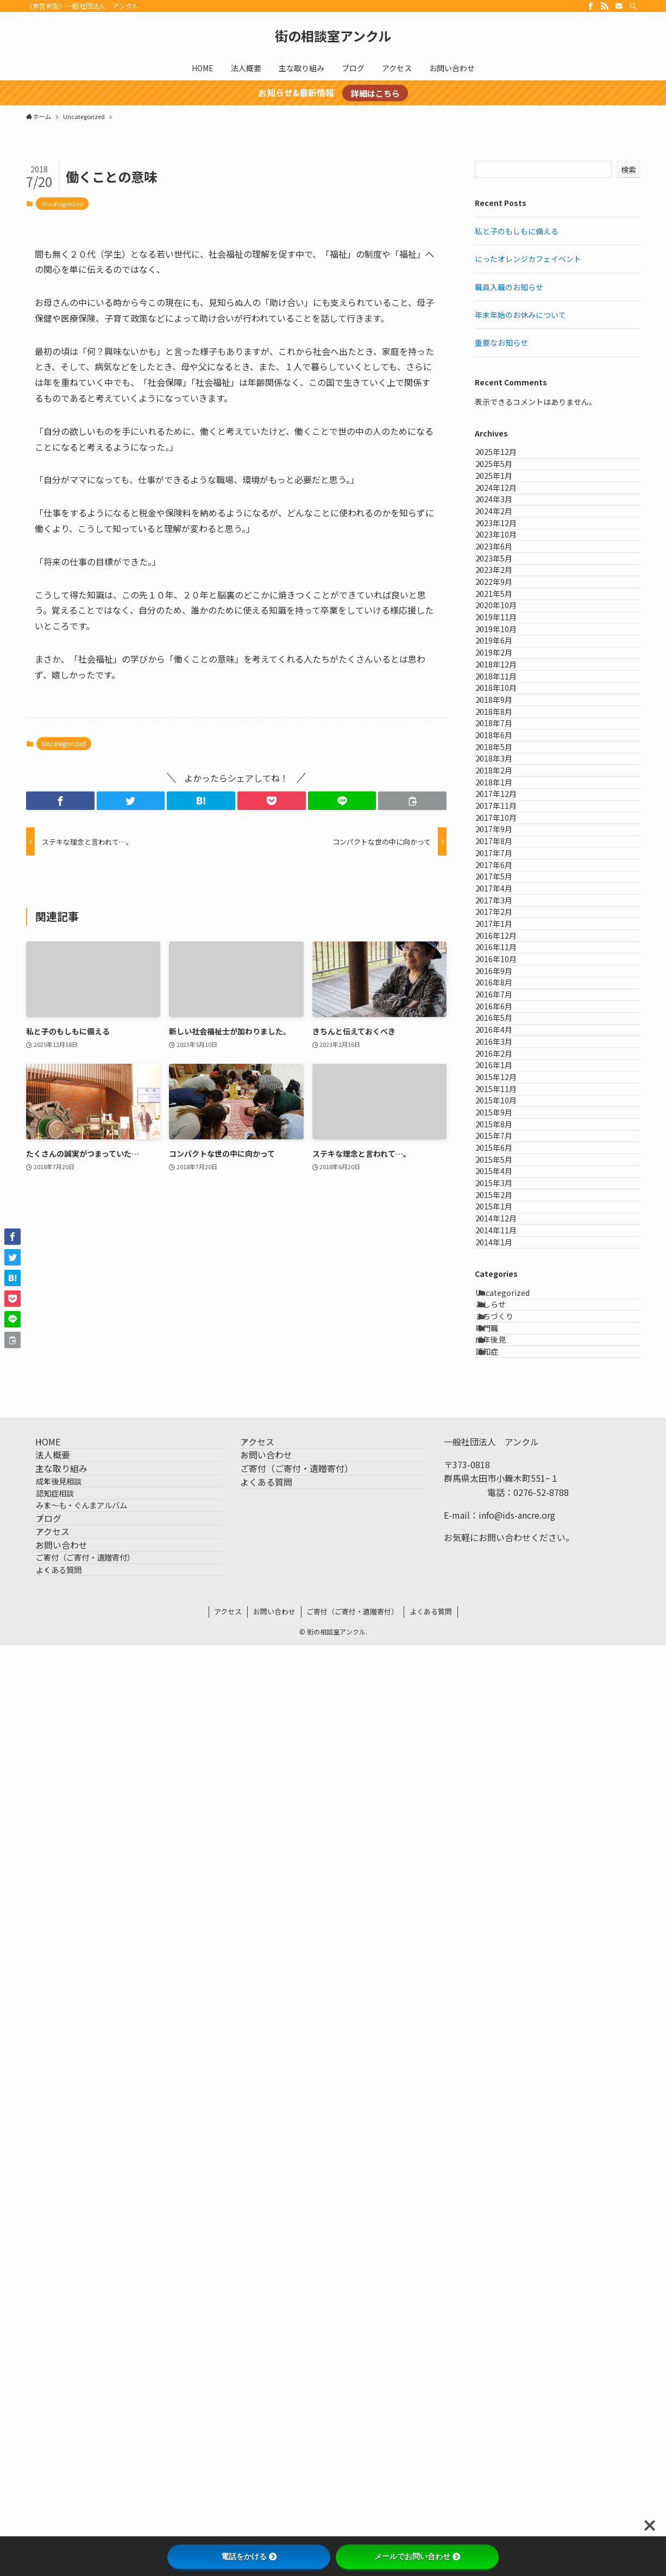  What do you see at coordinates (504, 1316) in the screenshot?
I see `2017年3月` at bounding box center [504, 1316].